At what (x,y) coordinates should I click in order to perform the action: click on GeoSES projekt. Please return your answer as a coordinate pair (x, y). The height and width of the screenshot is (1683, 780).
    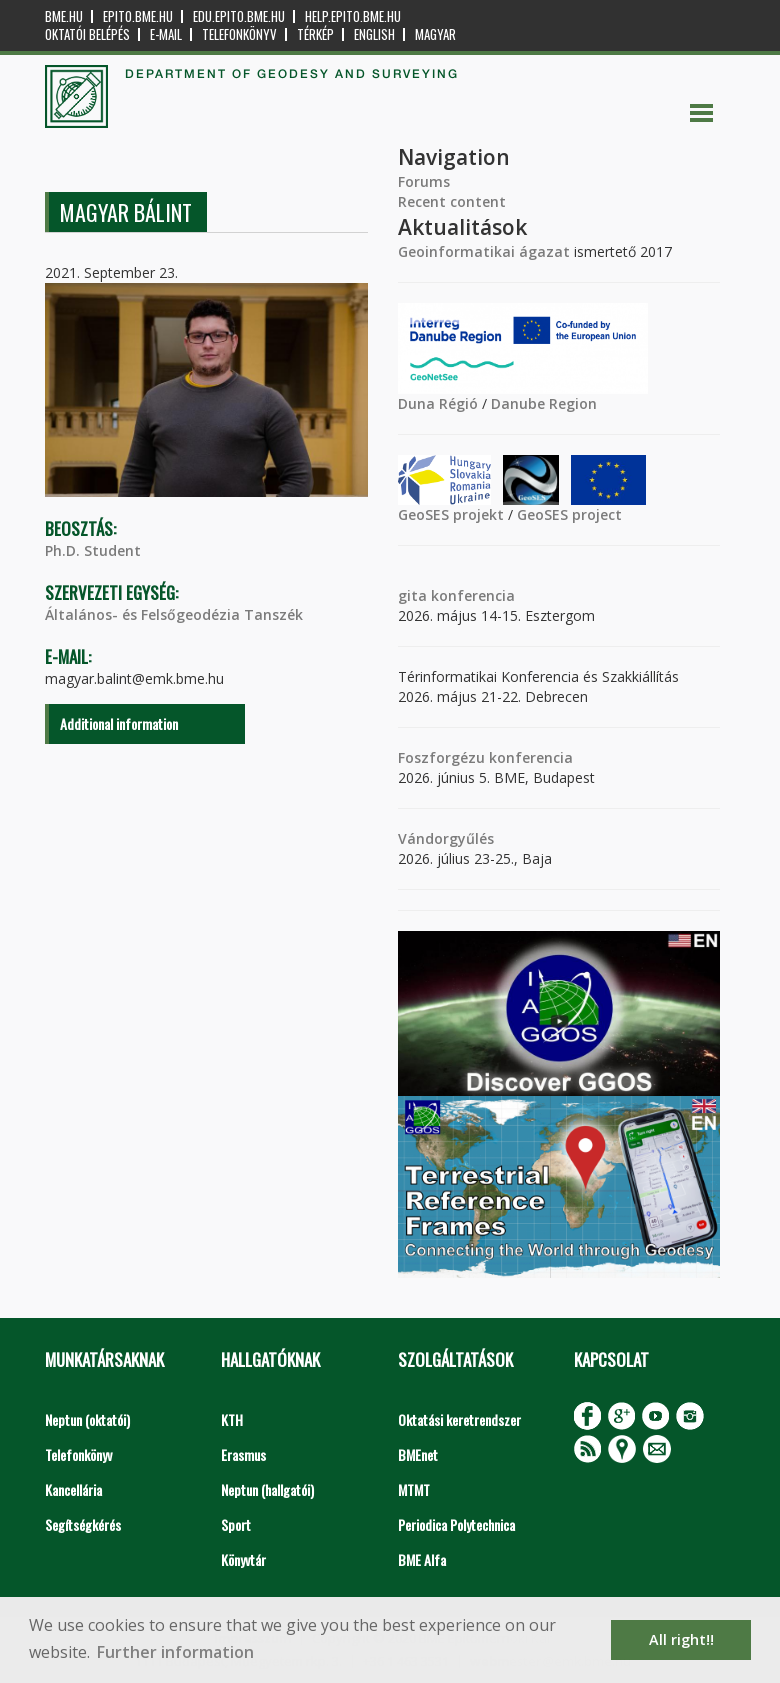
    Looking at the image, I should click on (451, 514).